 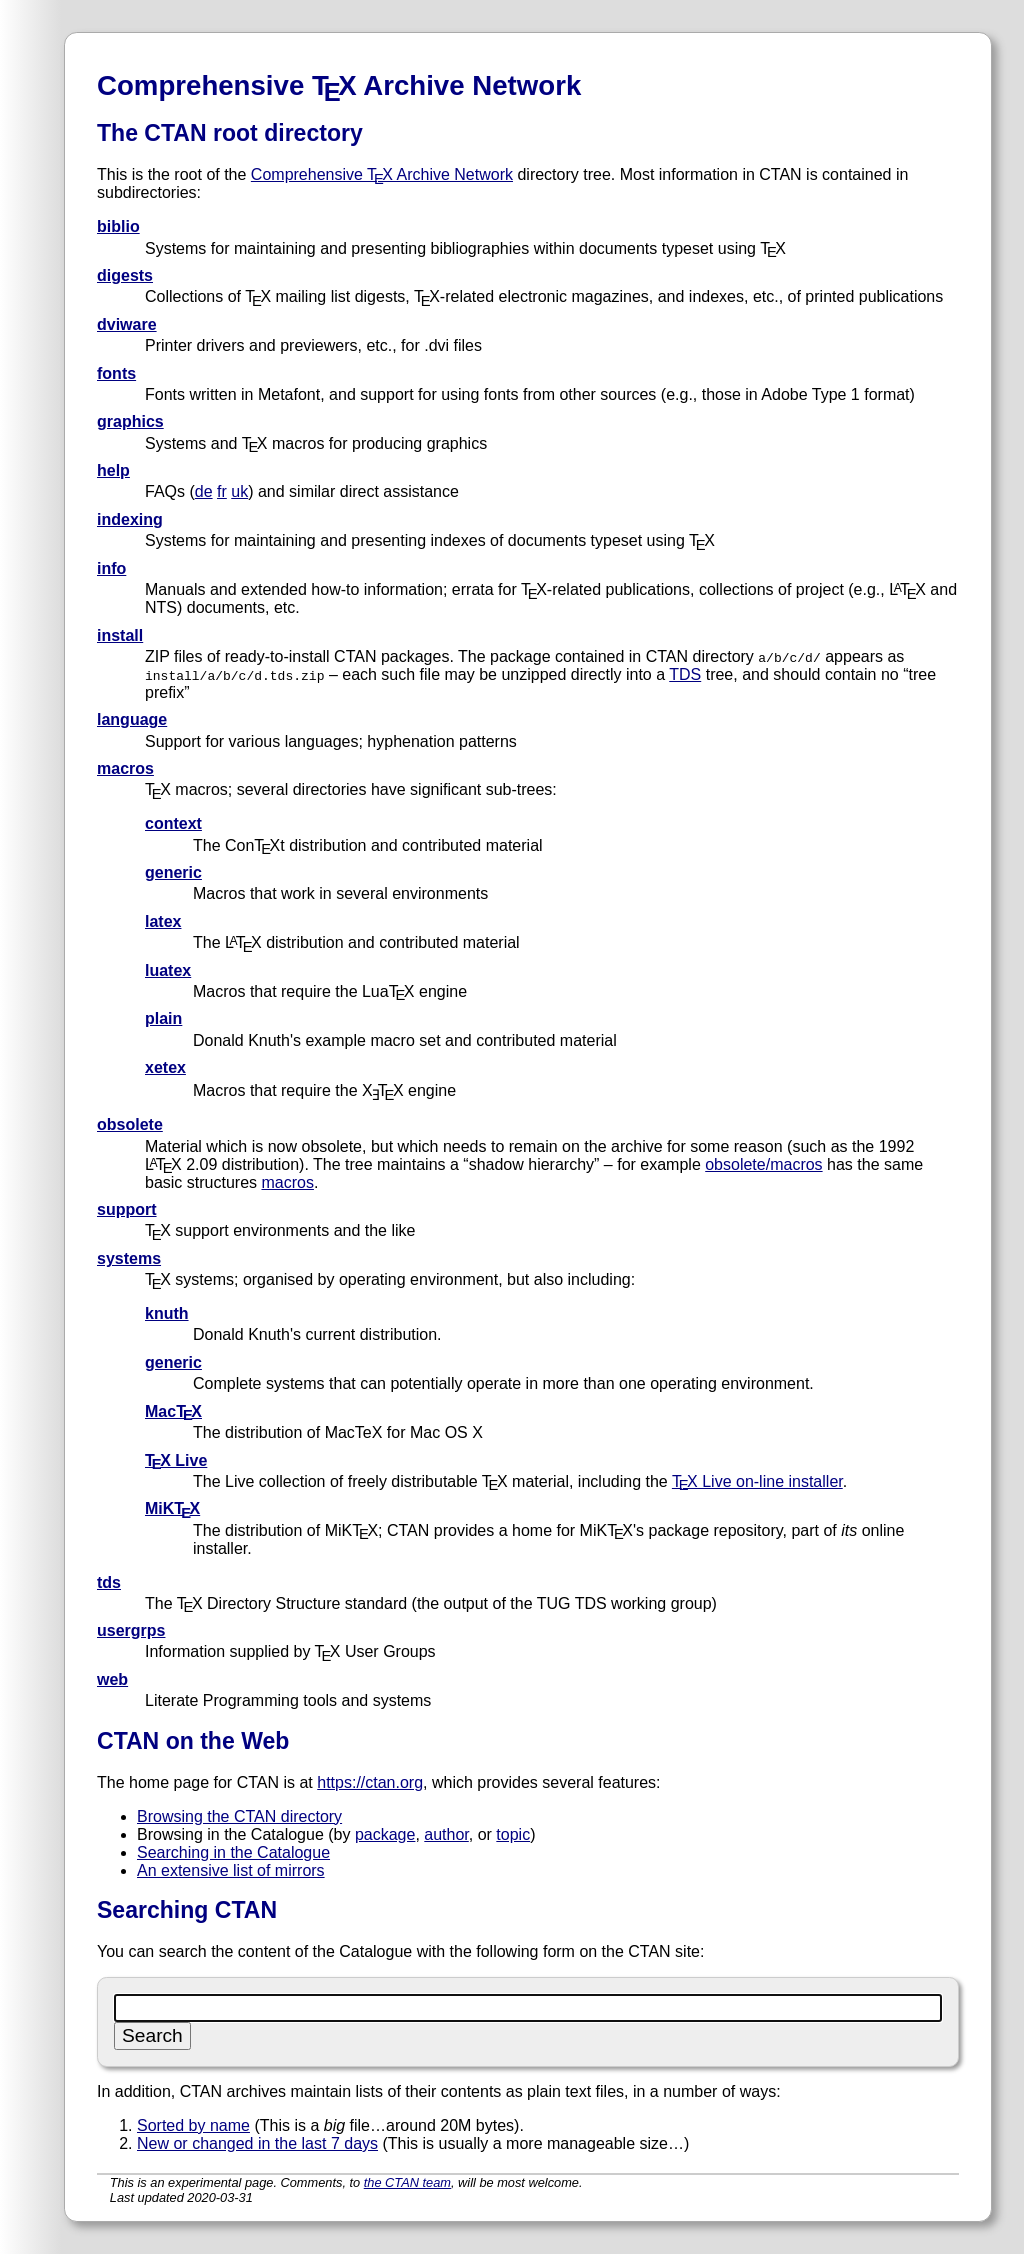 What do you see at coordinates (233, 1852) in the screenshot?
I see `Searching in the Catalogue` at bounding box center [233, 1852].